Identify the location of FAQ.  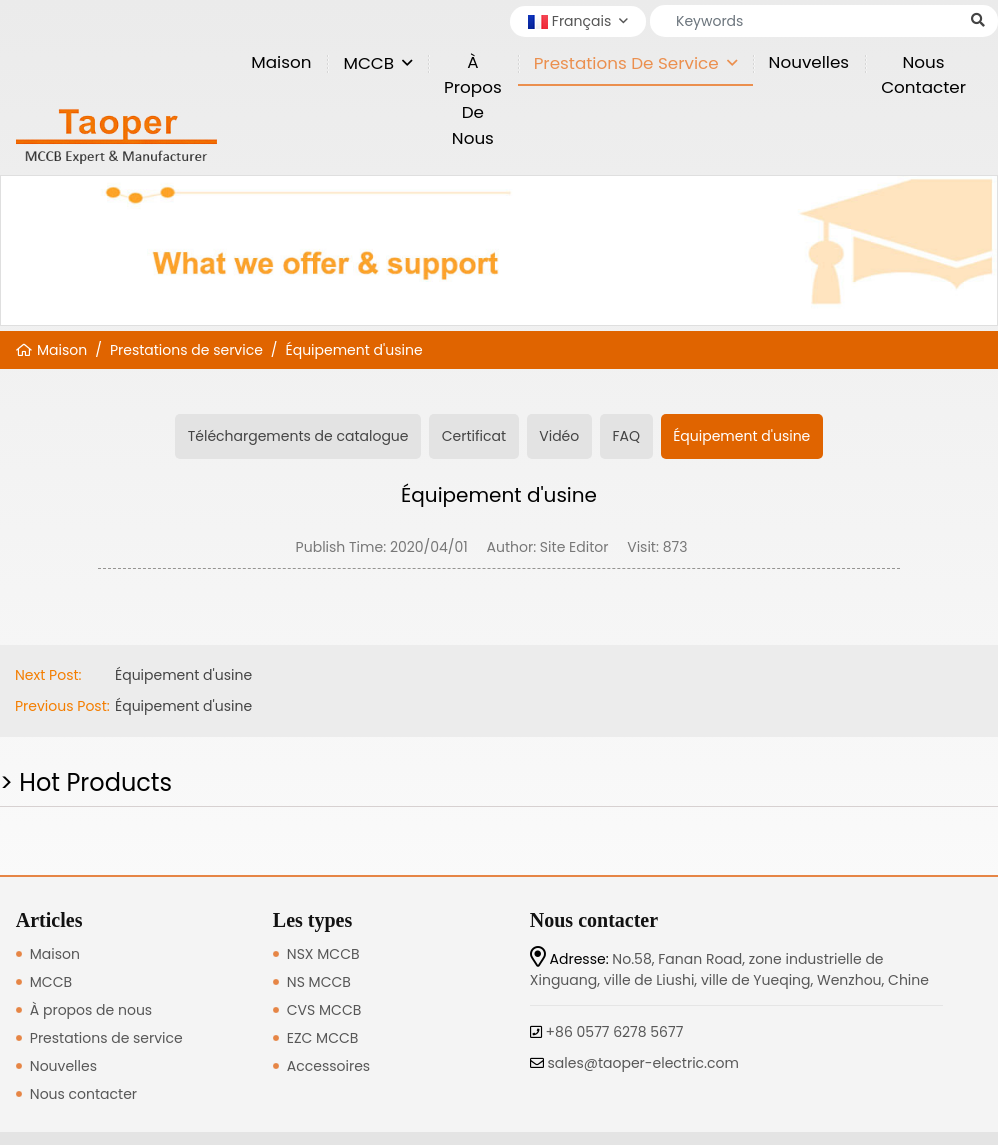
(626, 436).